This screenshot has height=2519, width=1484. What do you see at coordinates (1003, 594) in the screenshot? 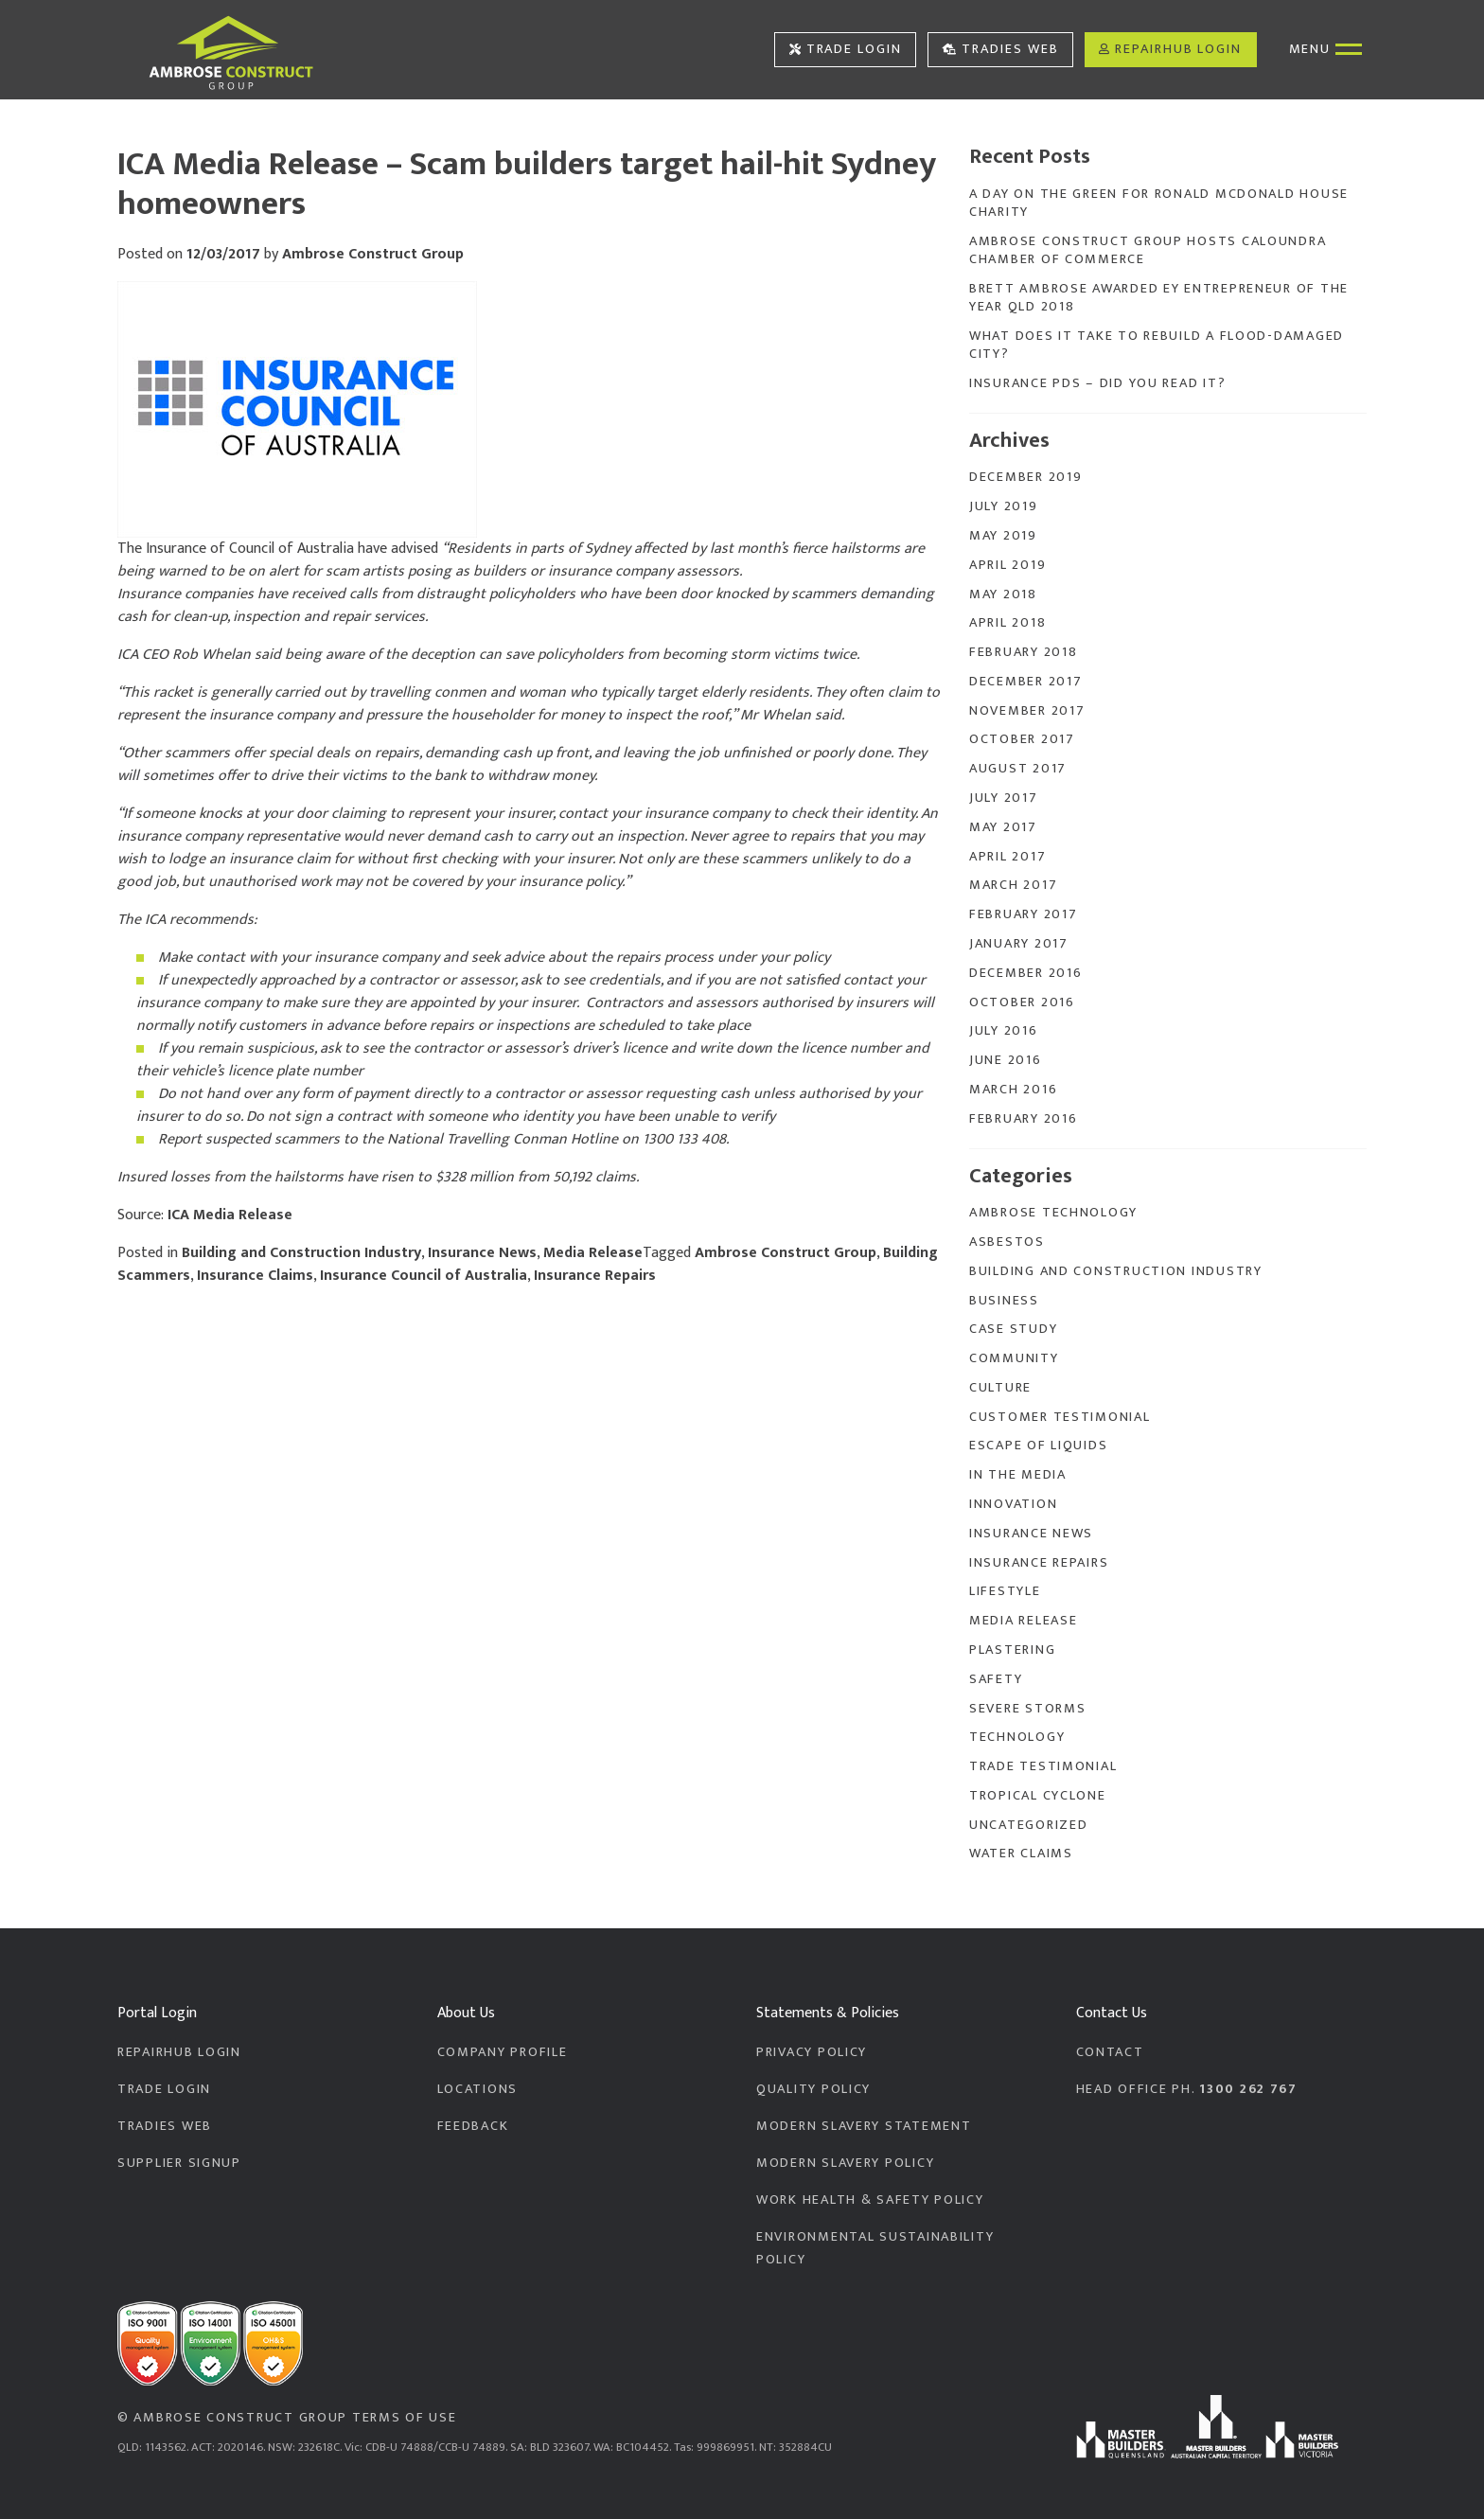
I see `May 2018` at bounding box center [1003, 594].